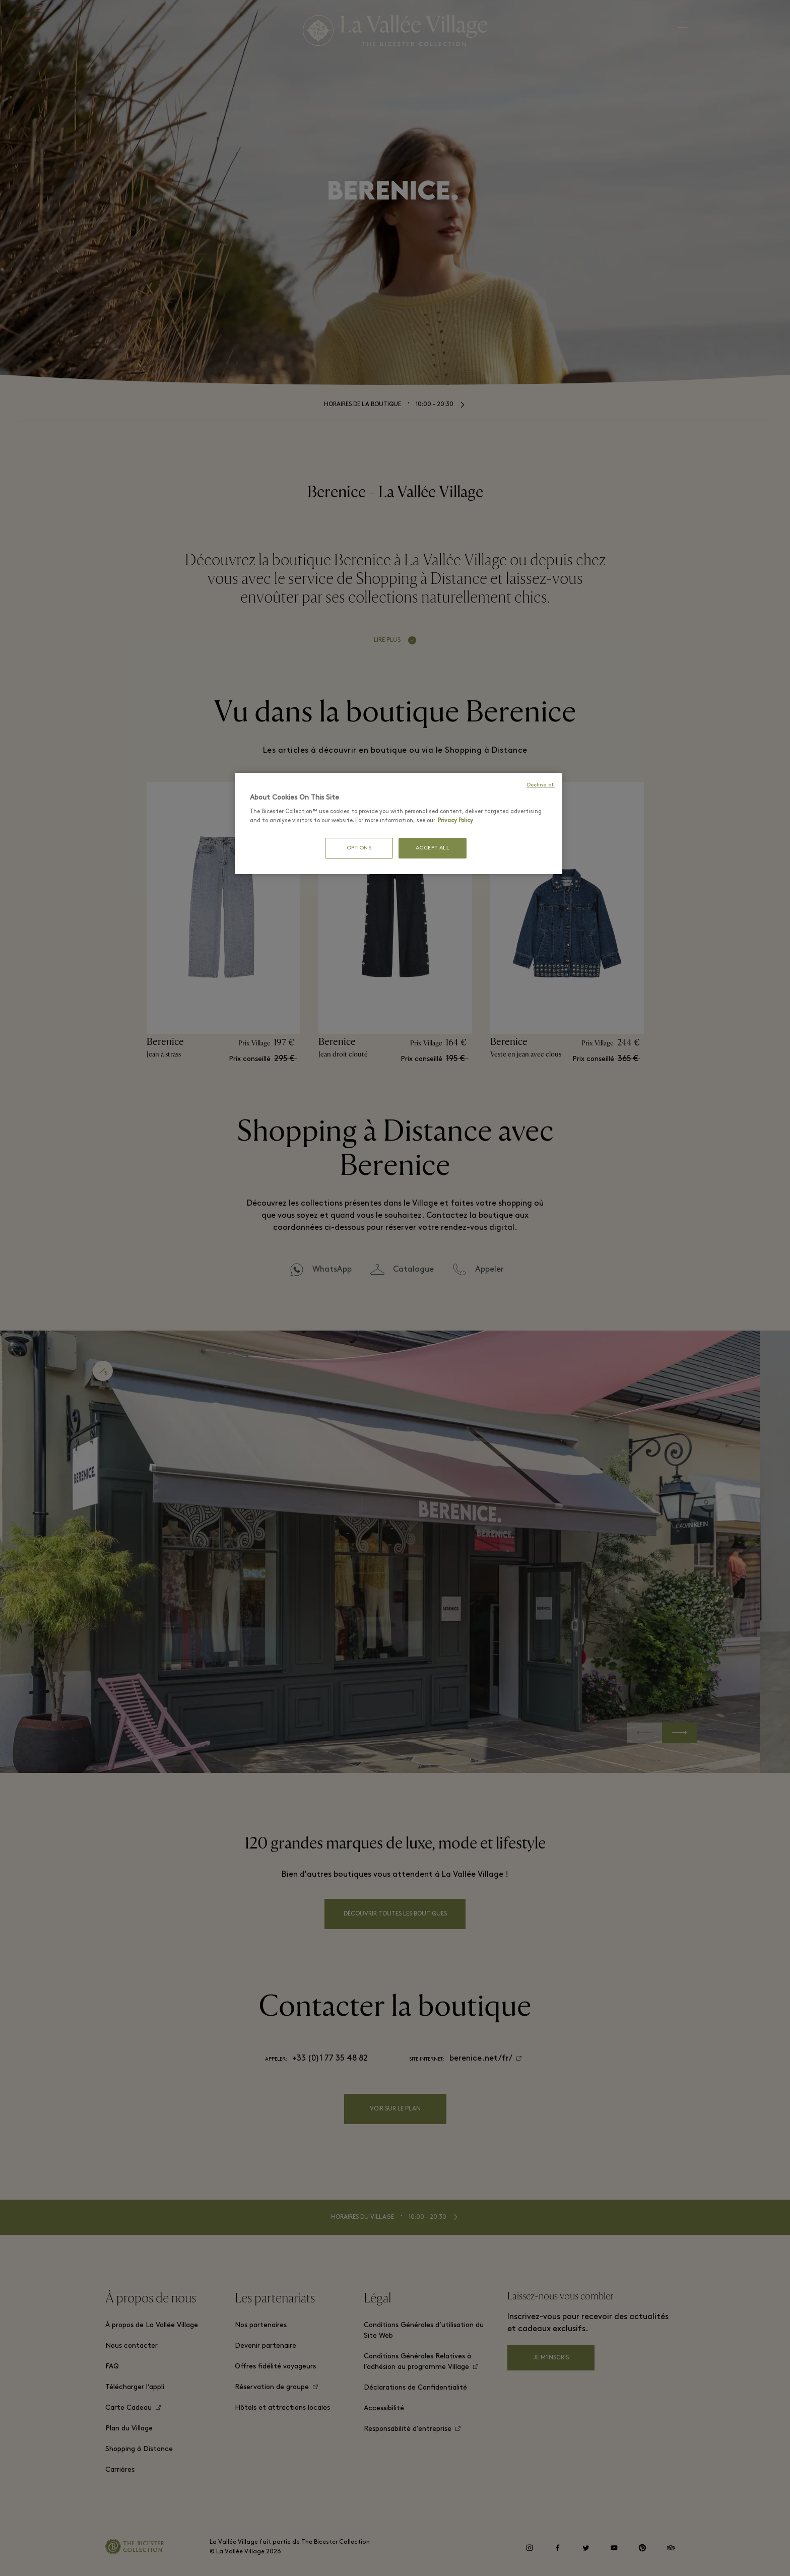 The height and width of the screenshot is (2576, 790). What do you see at coordinates (330, 2059) in the screenshot?
I see `+33 (0)1 77 35 48 82` at bounding box center [330, 2059].